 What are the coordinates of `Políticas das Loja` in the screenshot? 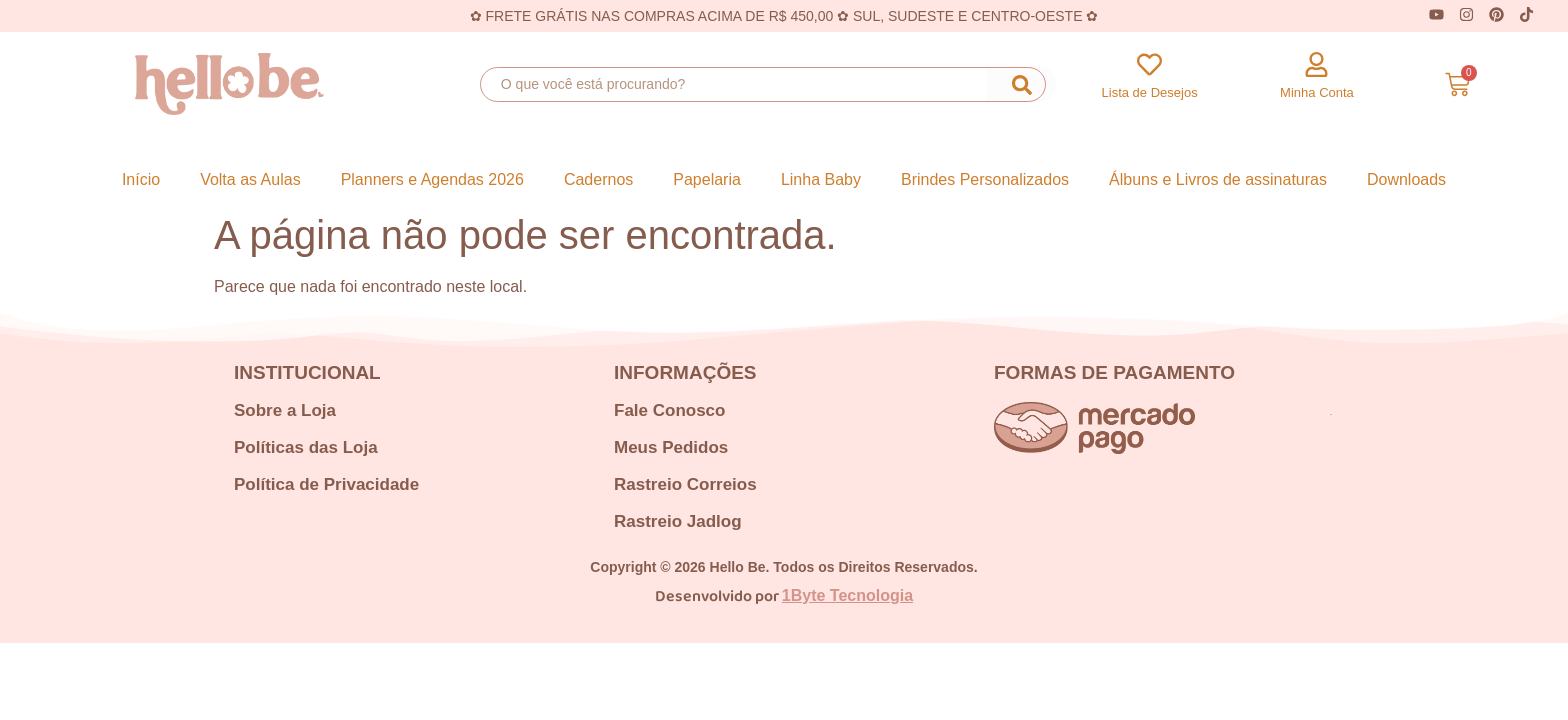 It's located at (306, 447).